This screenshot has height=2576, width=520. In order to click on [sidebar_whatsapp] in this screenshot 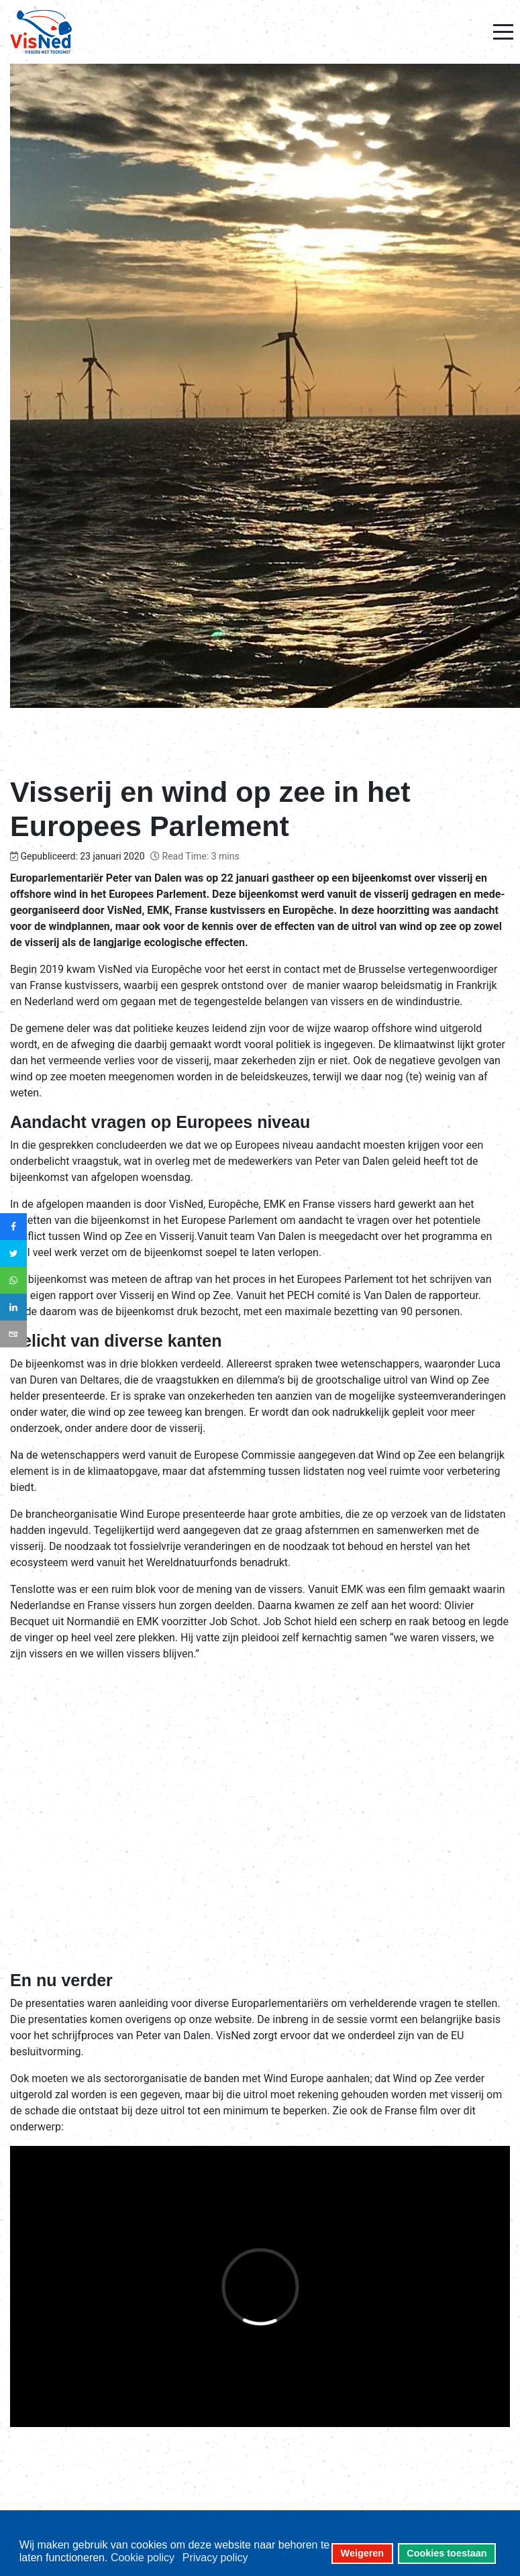, I will do `click(13, 1280)`.